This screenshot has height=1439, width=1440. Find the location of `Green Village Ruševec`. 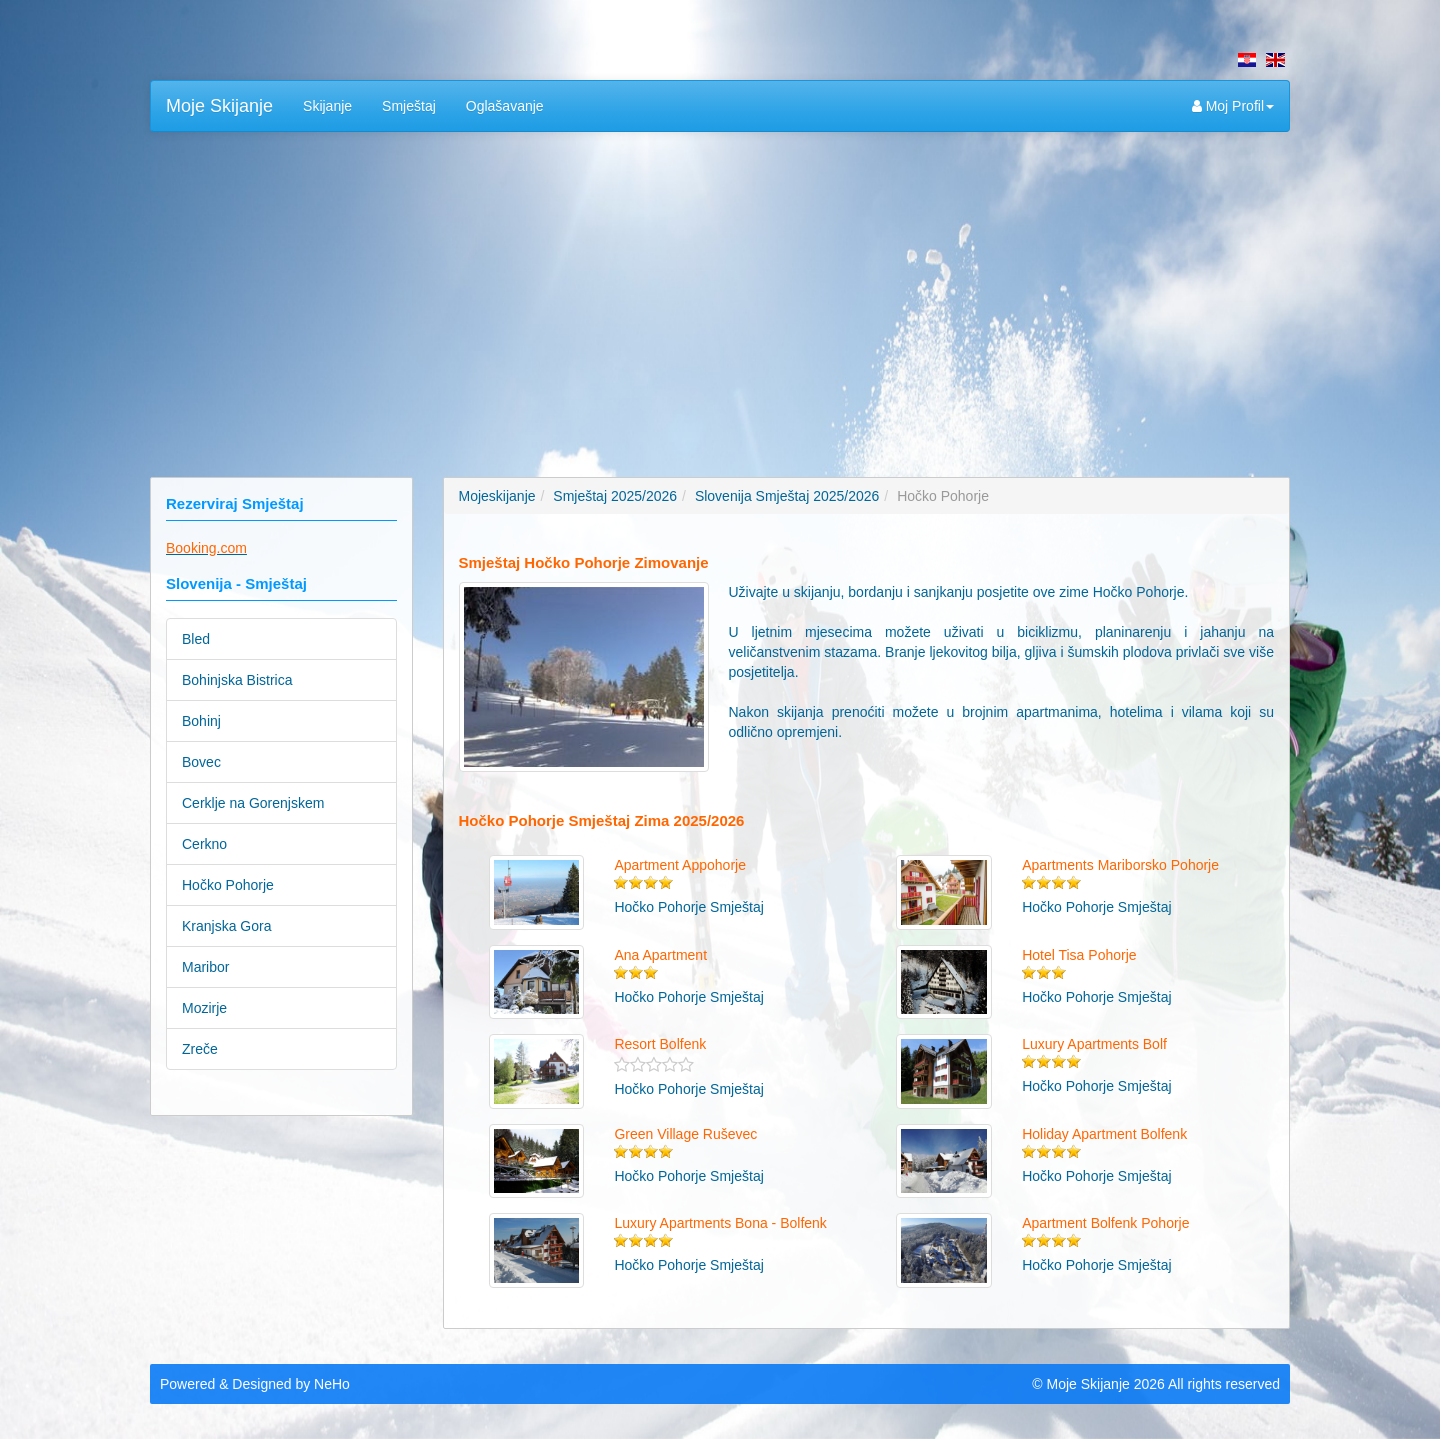

Green Village Ruševec is located at coordinates (685, 1134).